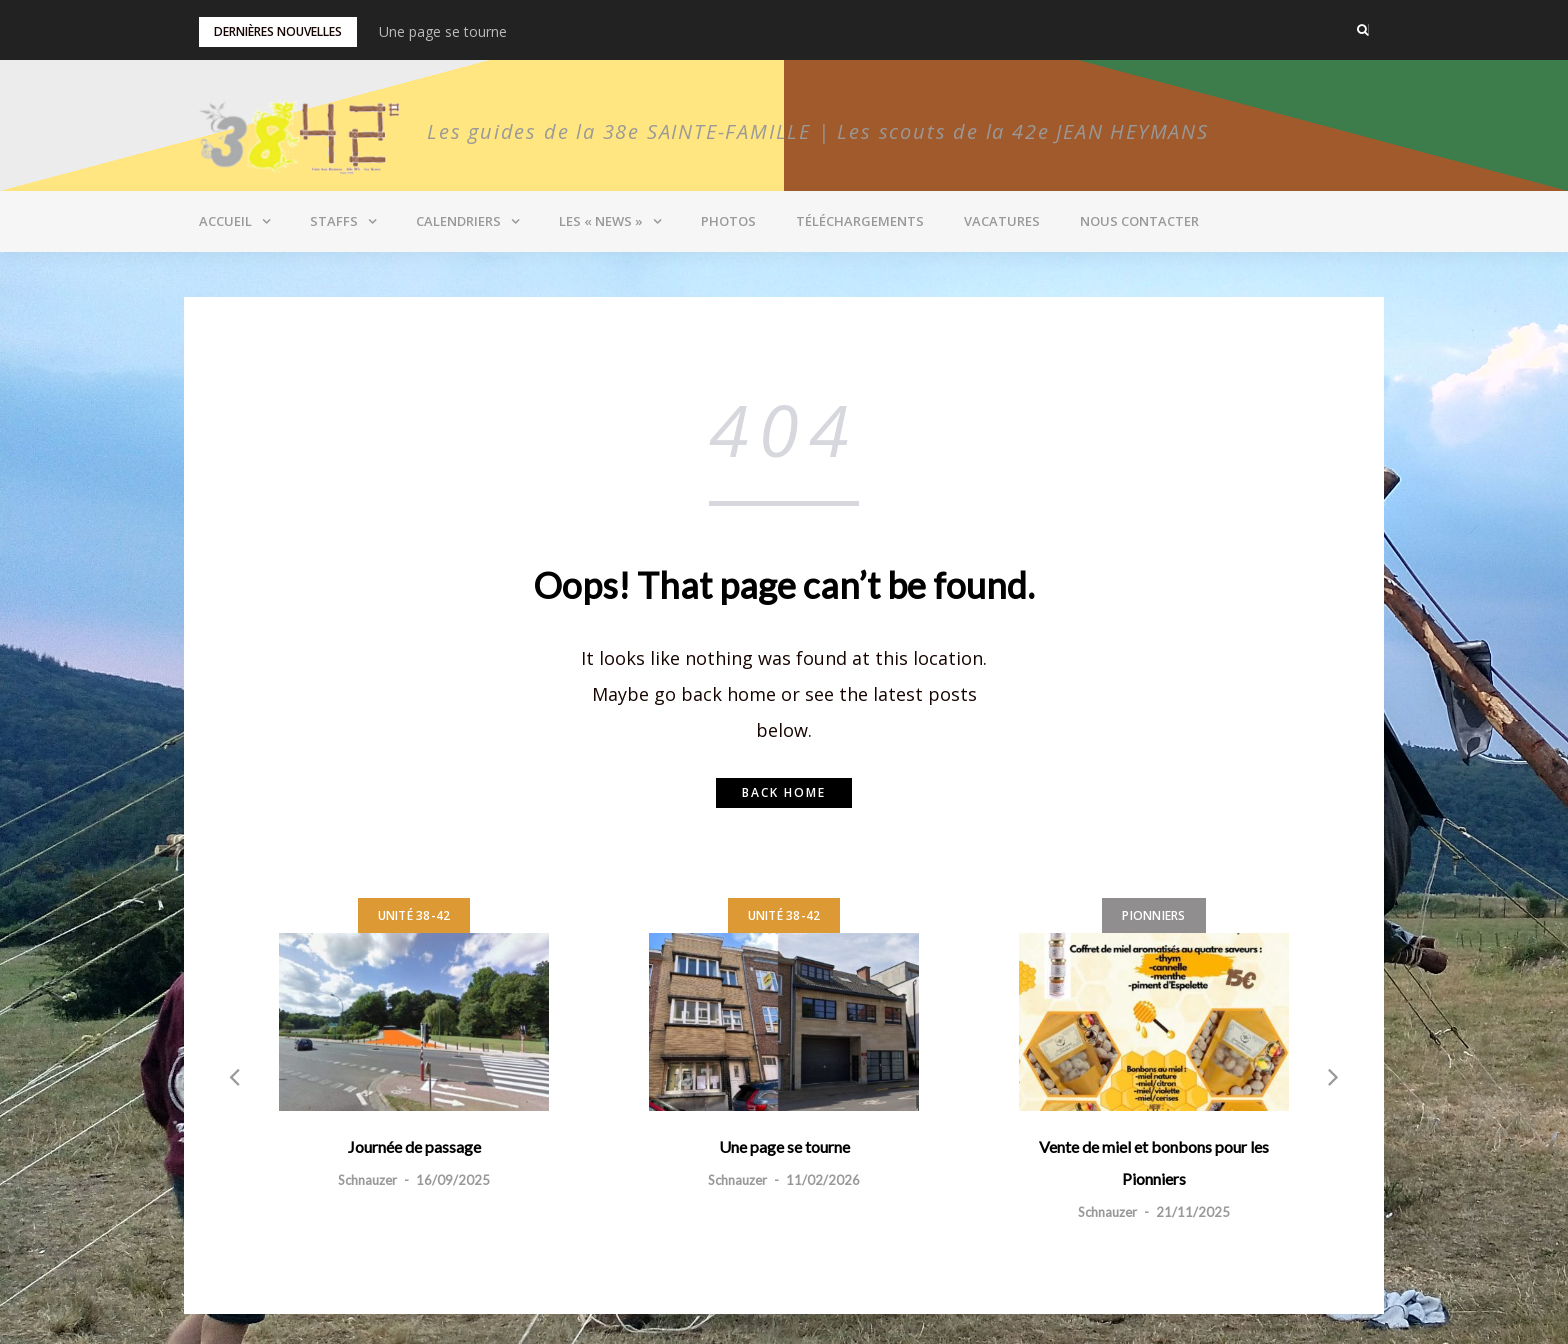 The width and height of the screenshot is (1568, 1344). What do you see at coordinates (601, 221) in the screenshot?
I see `Les « News »` at bounding box center [601, 221].